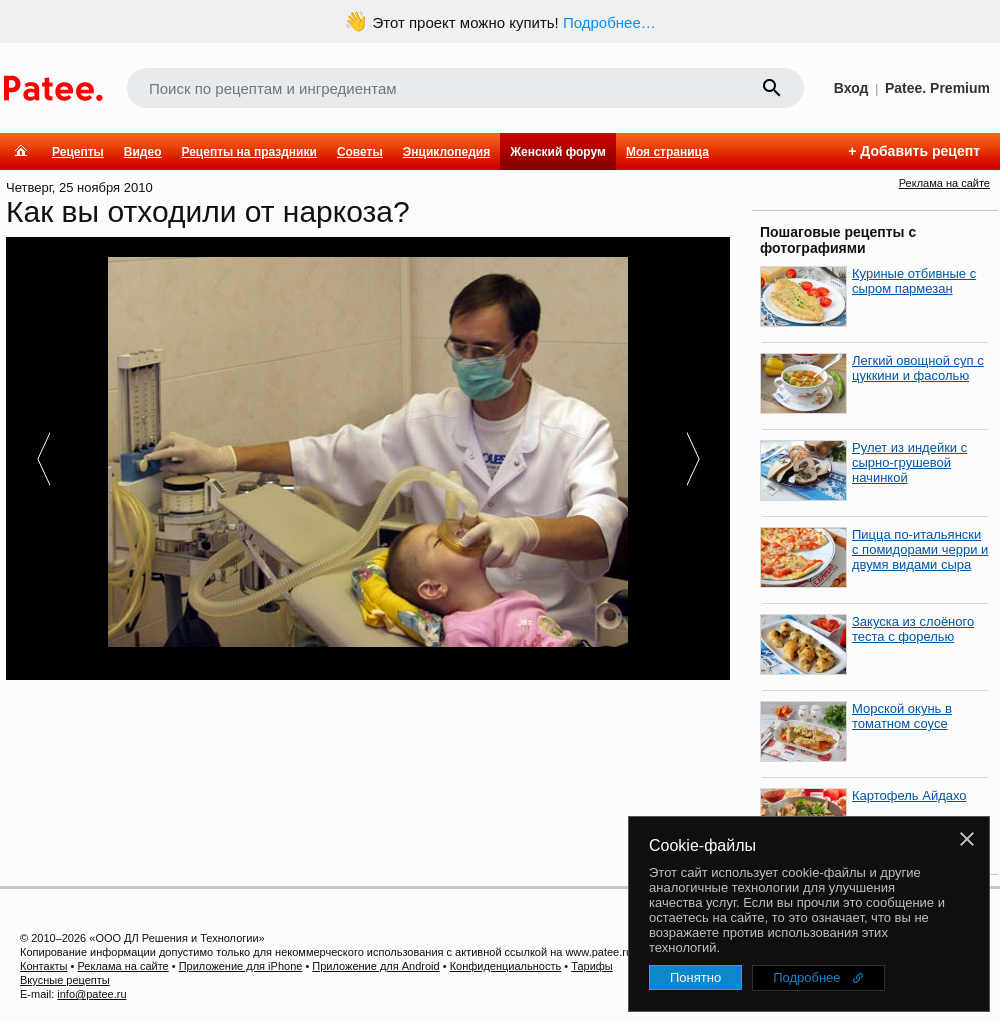 This screenshot has width=1000, height=1022. What do you see at coordinates (609, 22) in the screenshot?
I see `Подробнее…` at bounding box center [609, 22].